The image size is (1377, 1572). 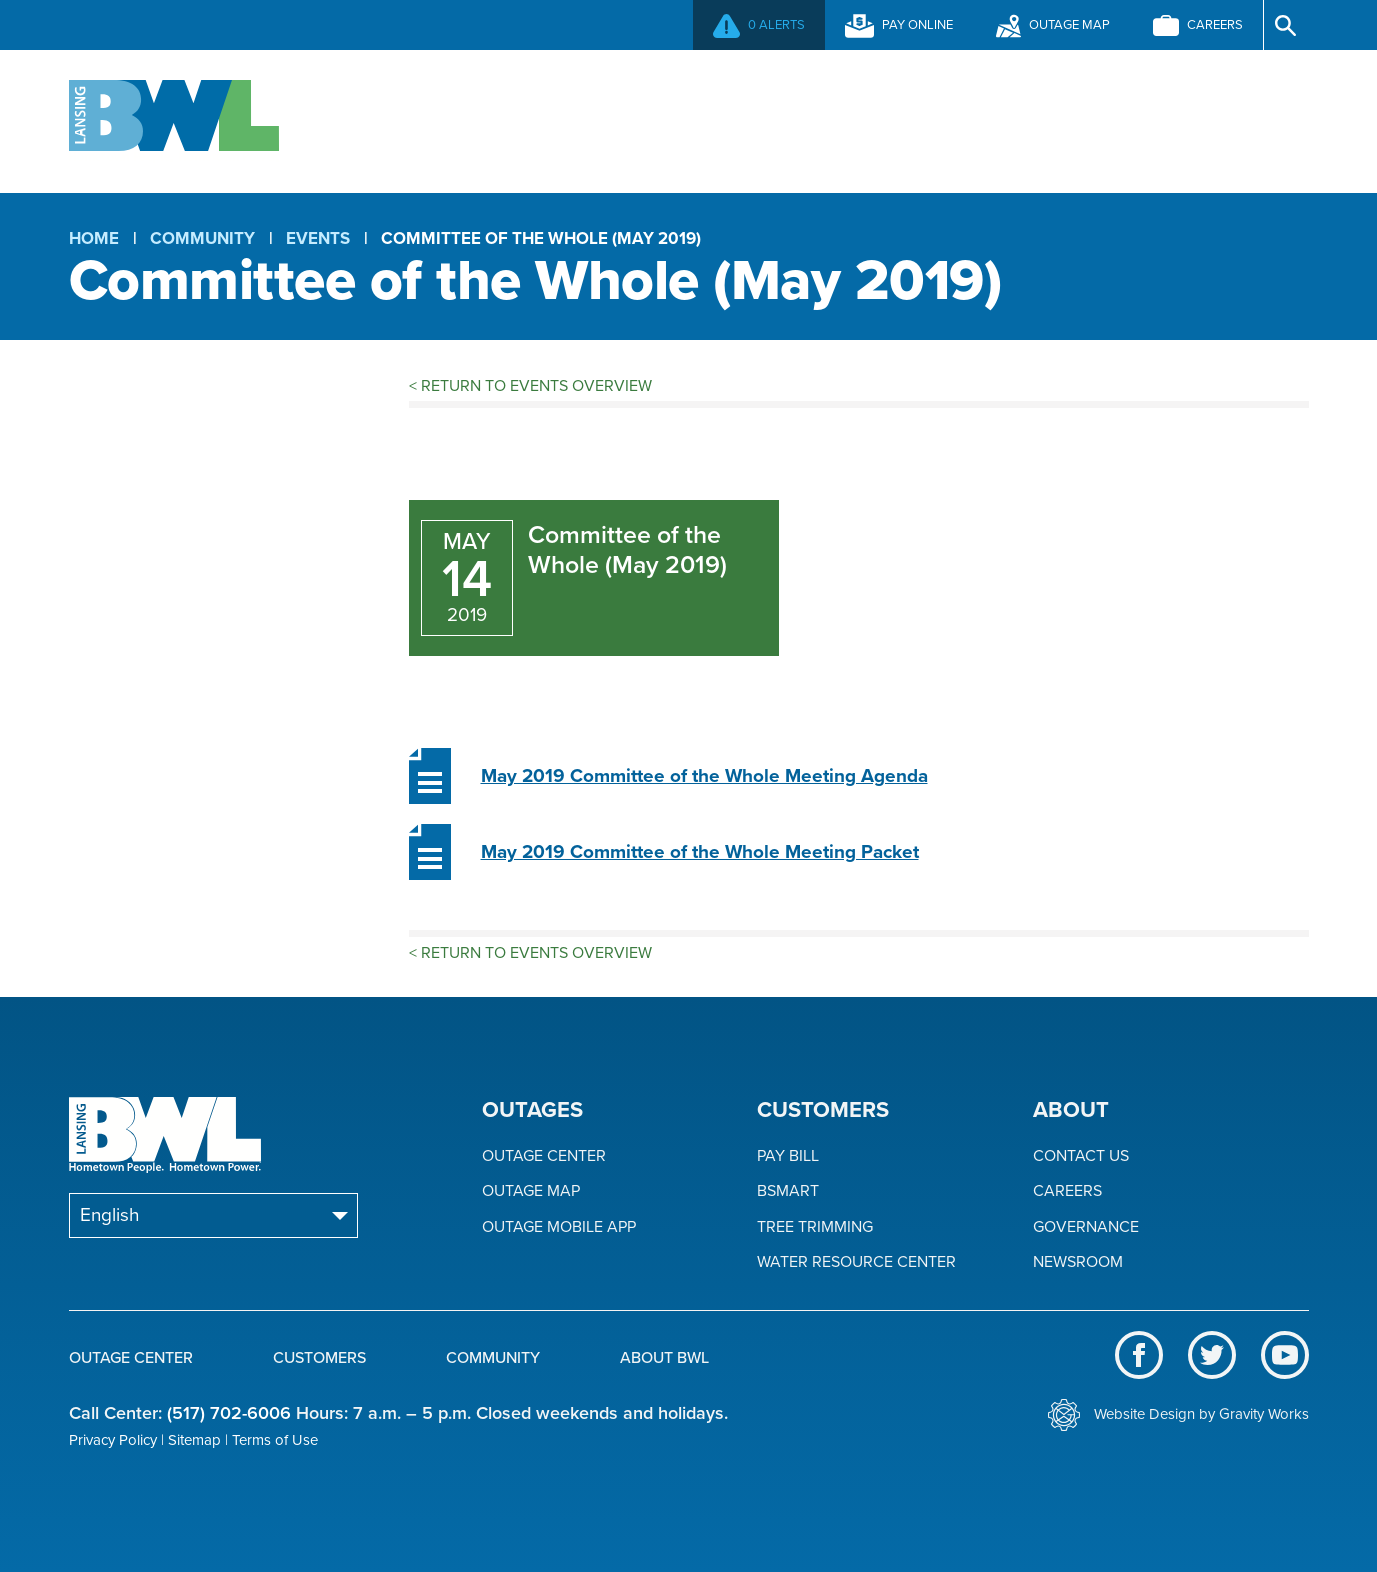 I want to click on (517) 702-6006, so click(x=229, y=1413).